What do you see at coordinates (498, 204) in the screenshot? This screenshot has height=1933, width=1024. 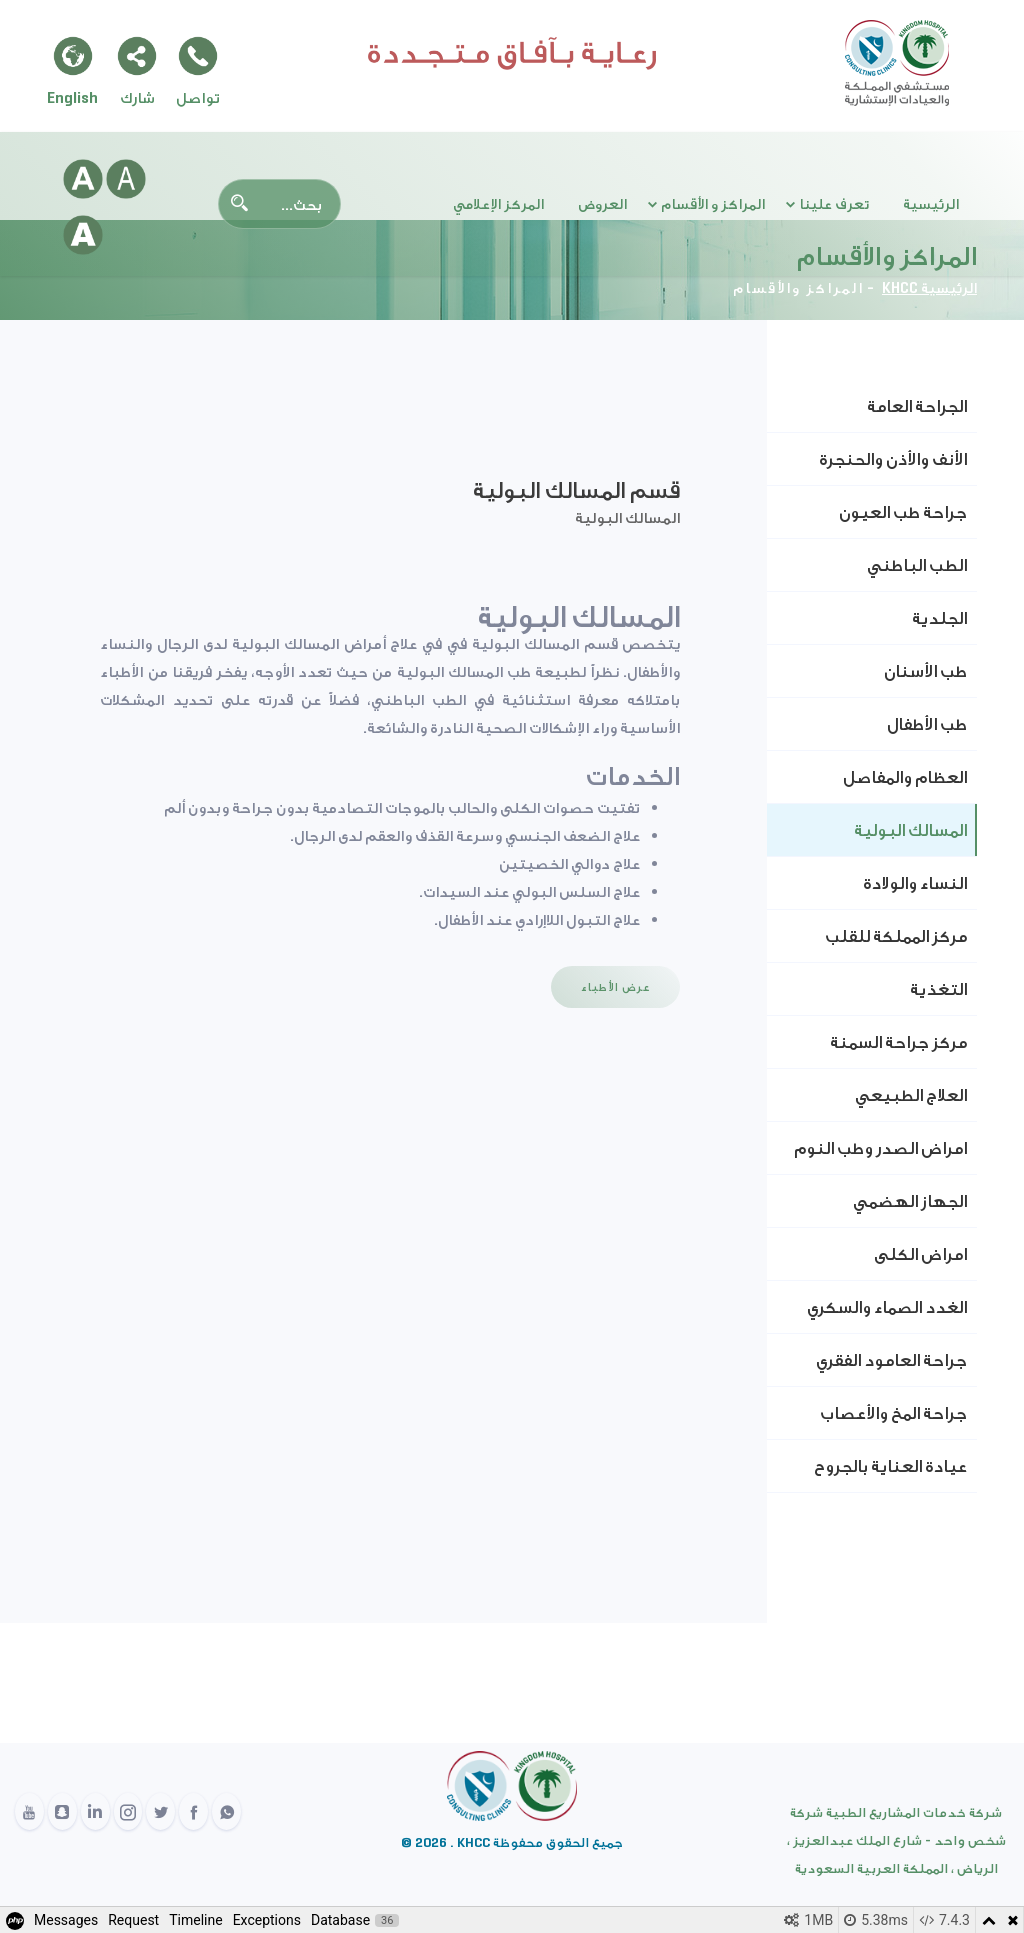 I see `المركز الإعلامي` at bounding box center [498, 204].